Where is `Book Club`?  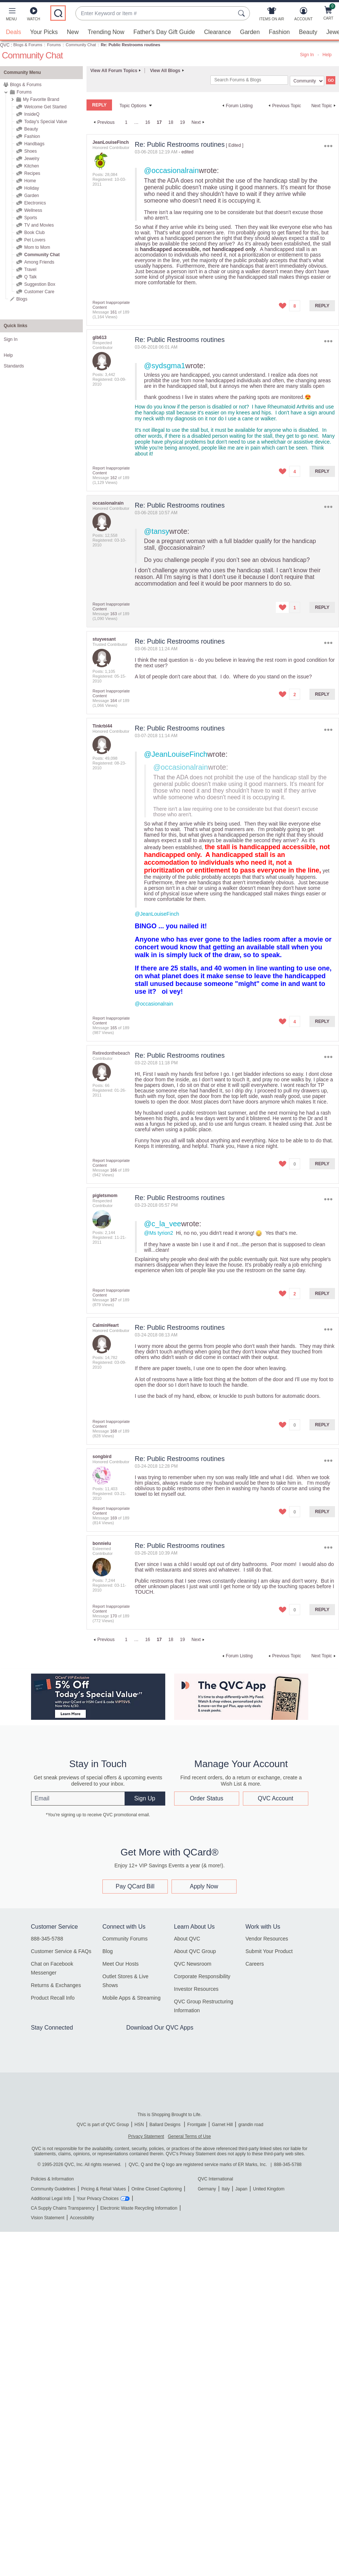
Book Club is located at coordinates (34, 232).